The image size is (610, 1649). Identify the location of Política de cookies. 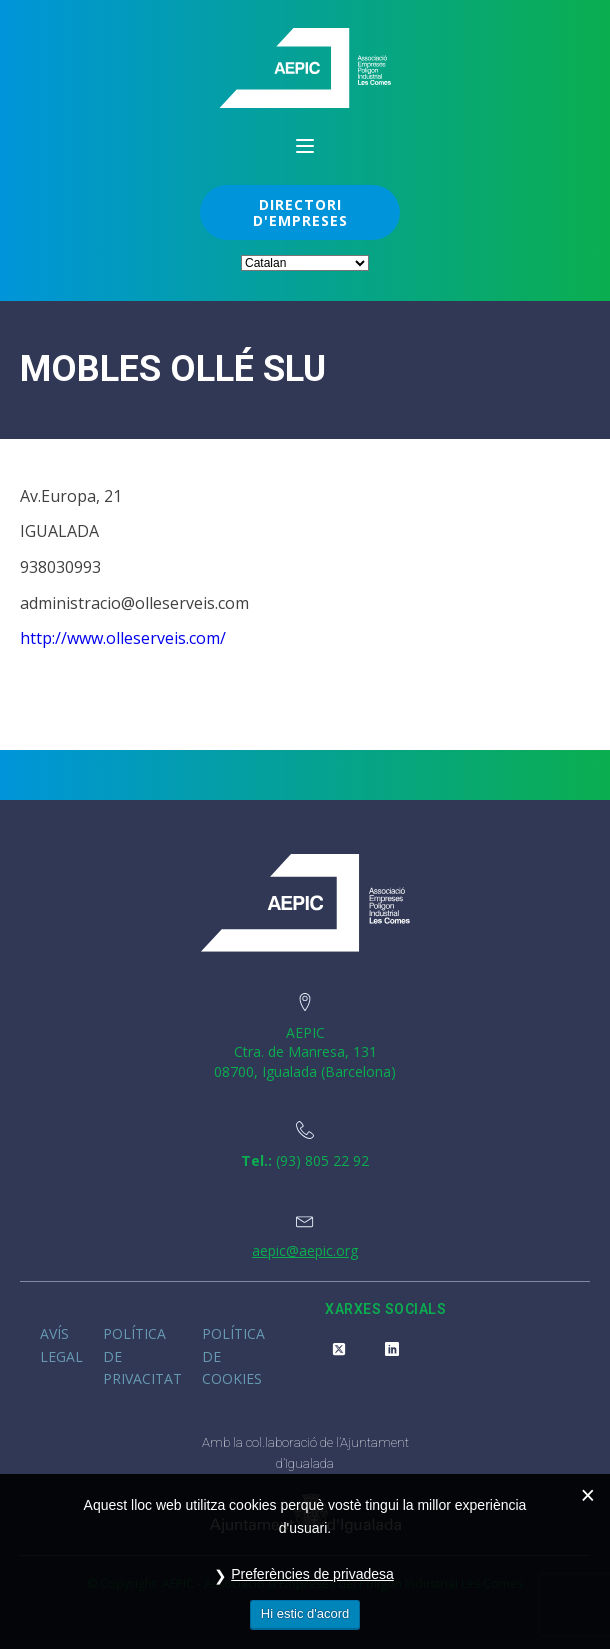
(233, 1356).